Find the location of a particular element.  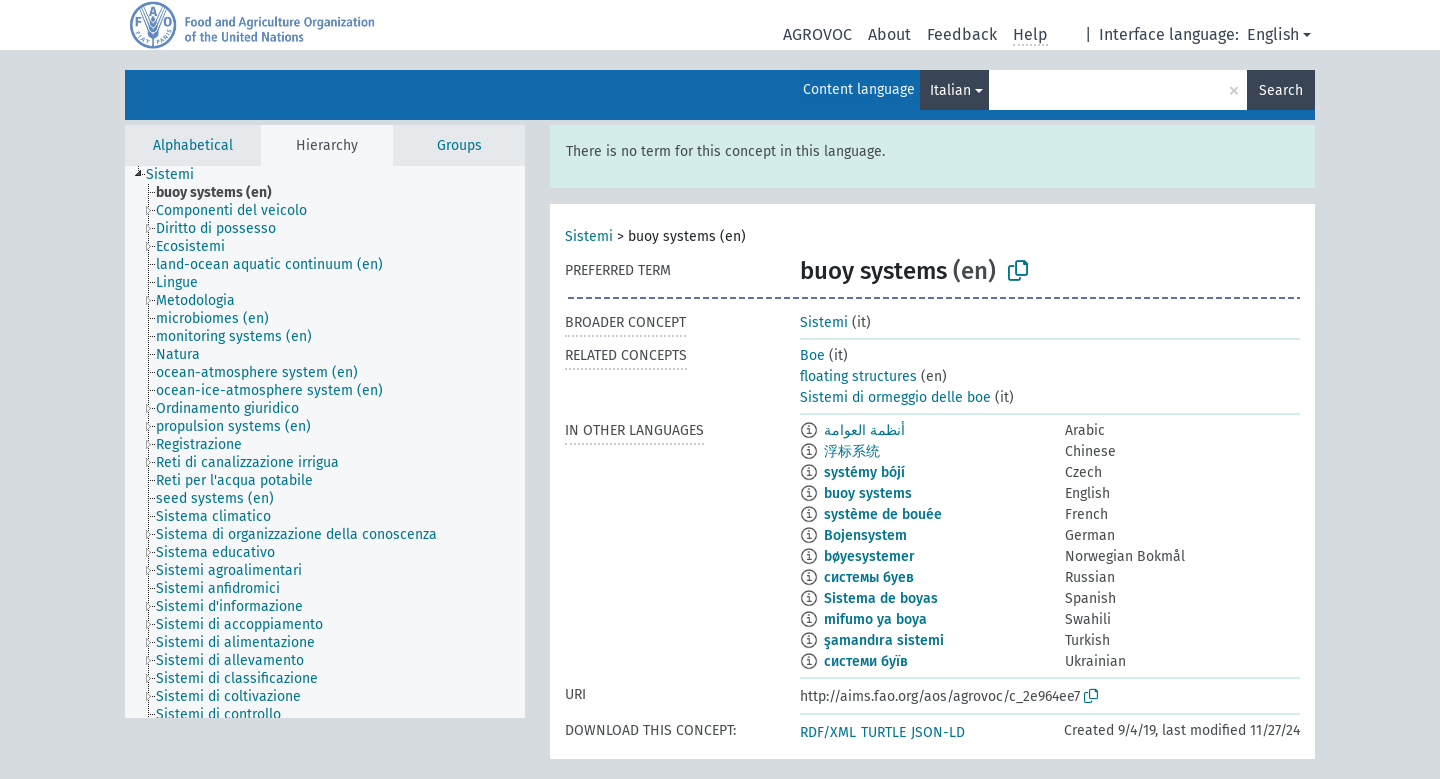

RDF/XML is located at coordinates (828, 732).